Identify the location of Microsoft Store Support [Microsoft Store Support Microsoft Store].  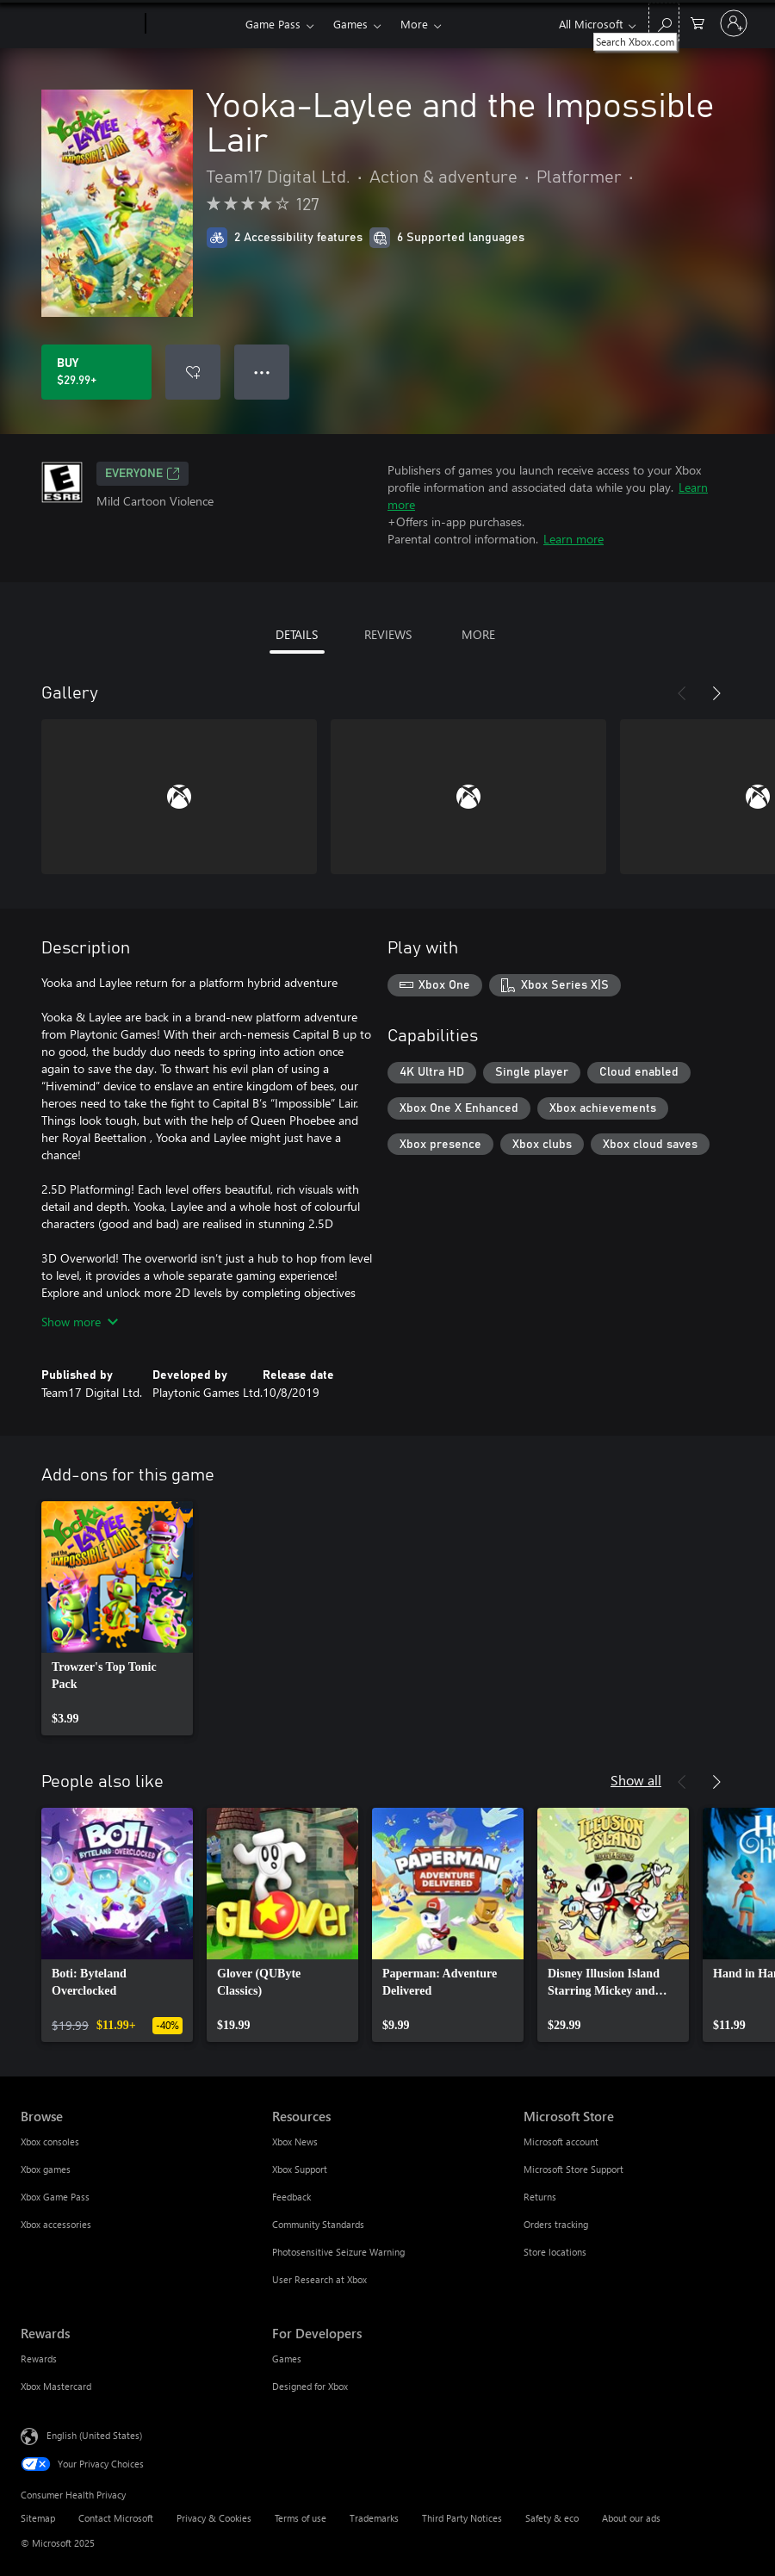
(573, 2169).